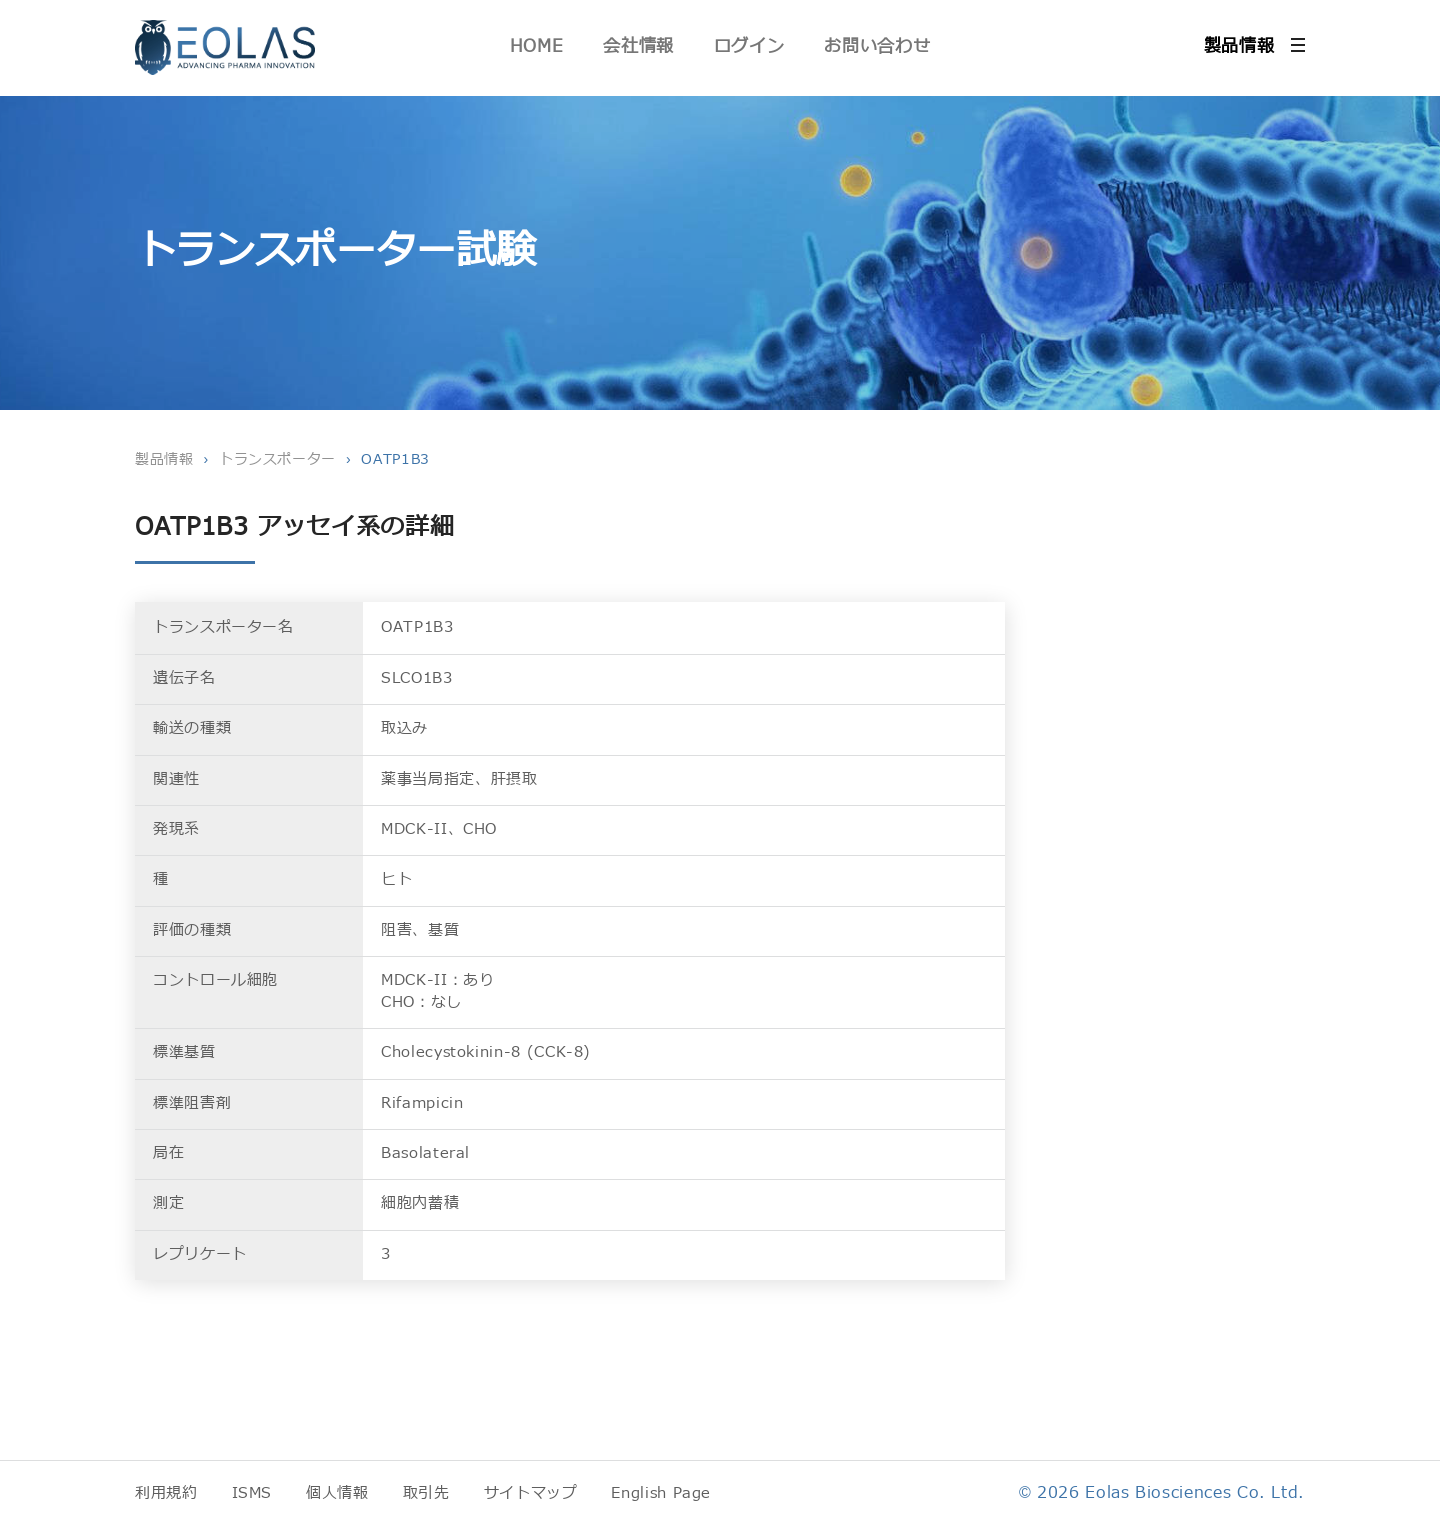 Image resolution: width=1440 pixels, height=1526 pixels. Describe the element at coordinates (166, 1493) in the screenshot. I see `利用規約` at that location.